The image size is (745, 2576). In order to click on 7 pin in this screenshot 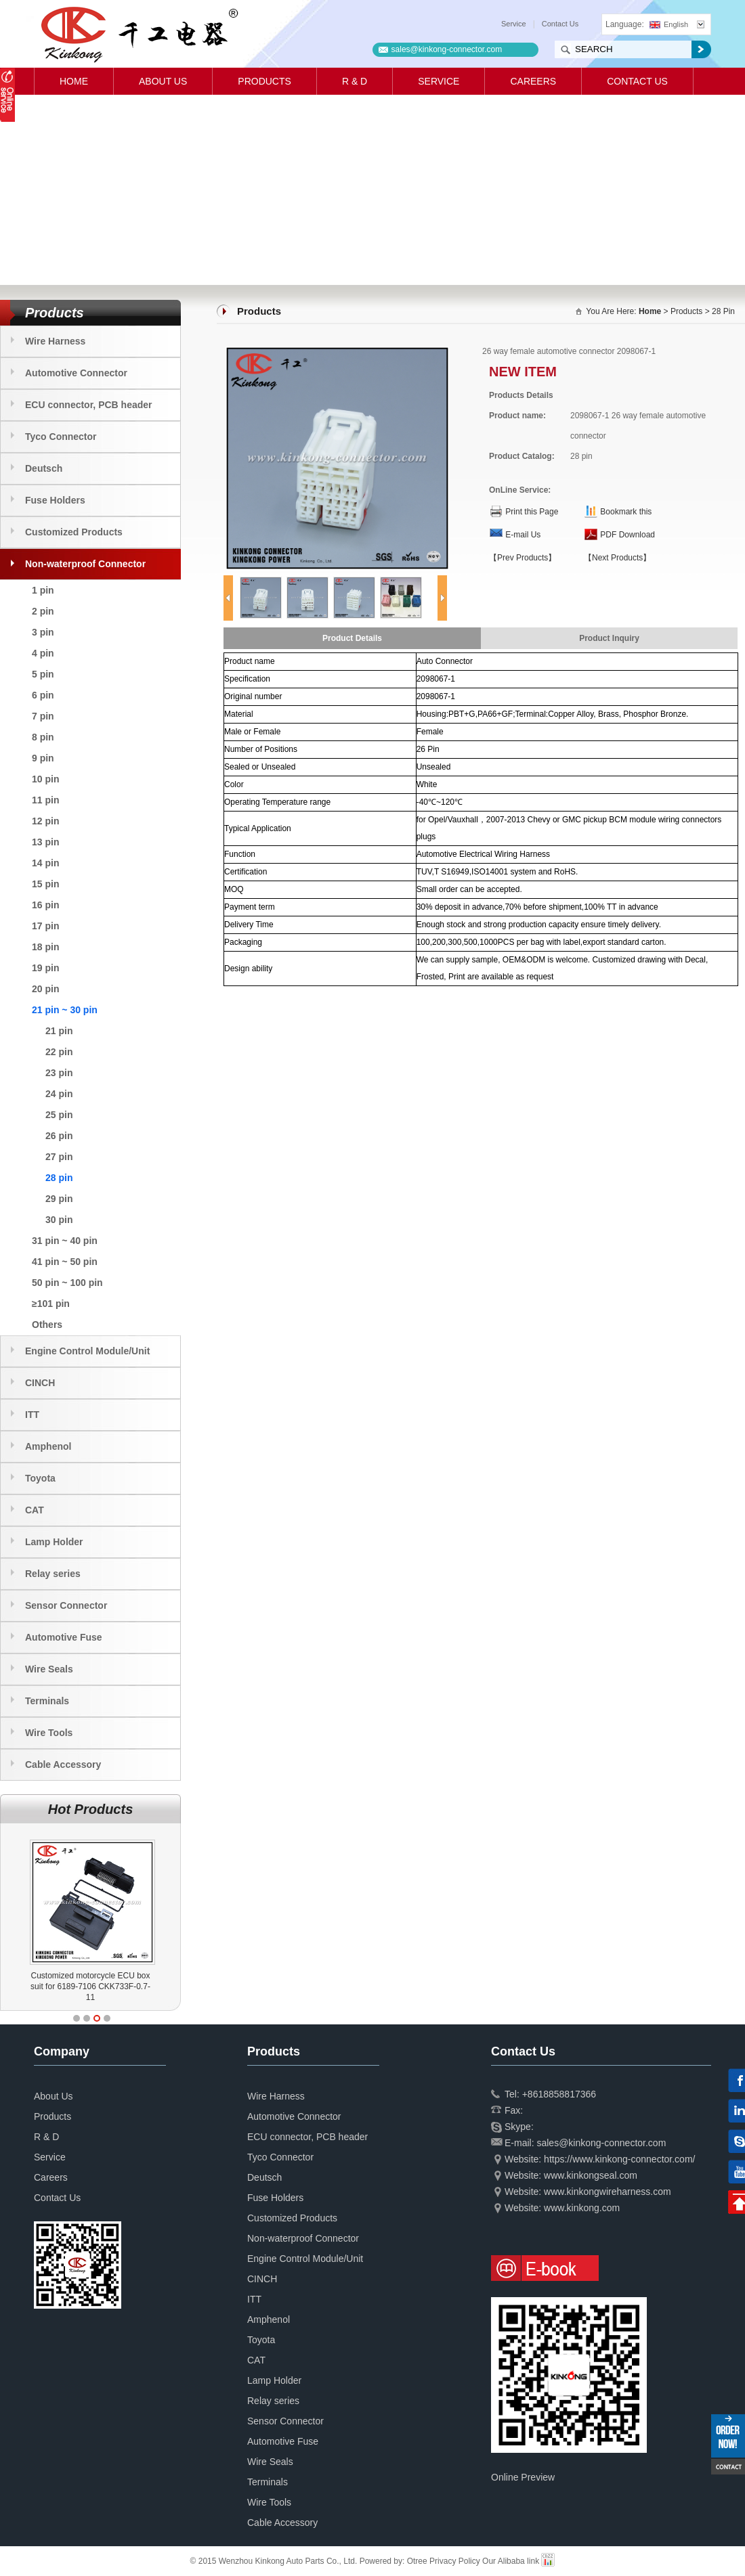, I will do `click(43, 716)`.